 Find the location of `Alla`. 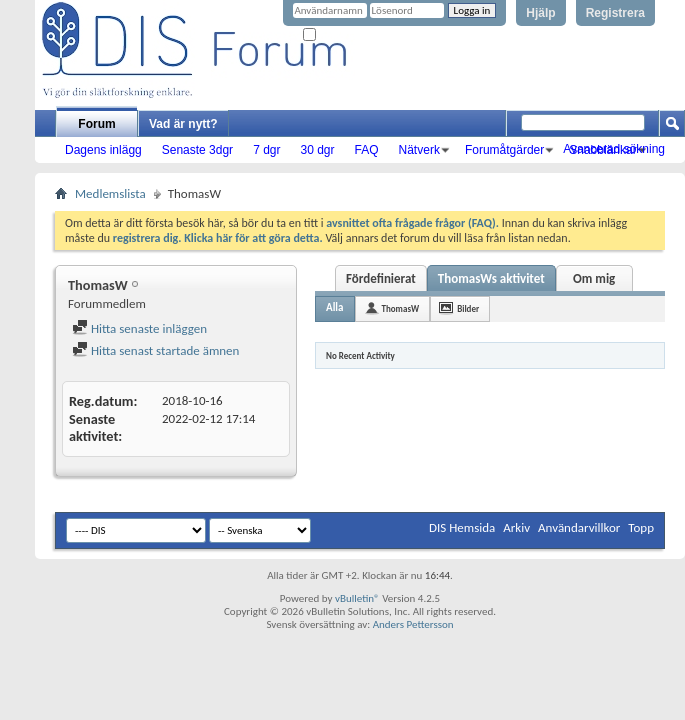

Alla is located at coordinates (335, 307).